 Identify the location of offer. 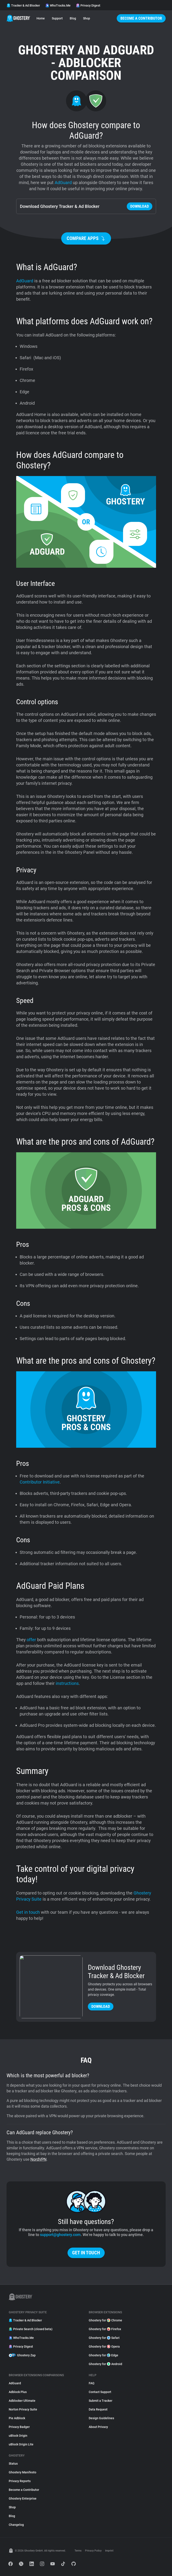
(31, 1639).